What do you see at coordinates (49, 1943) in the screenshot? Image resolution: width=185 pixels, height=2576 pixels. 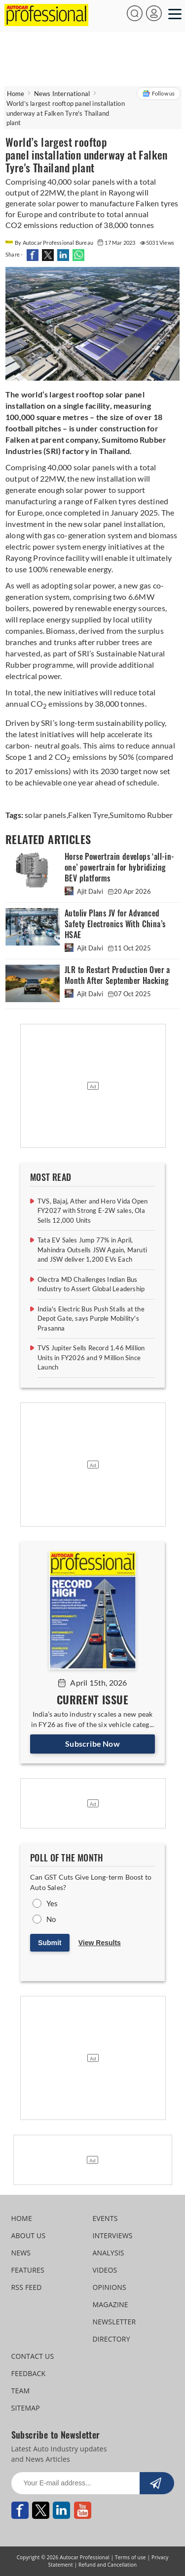 I see `Submit` at bounding box center [49, 1943].